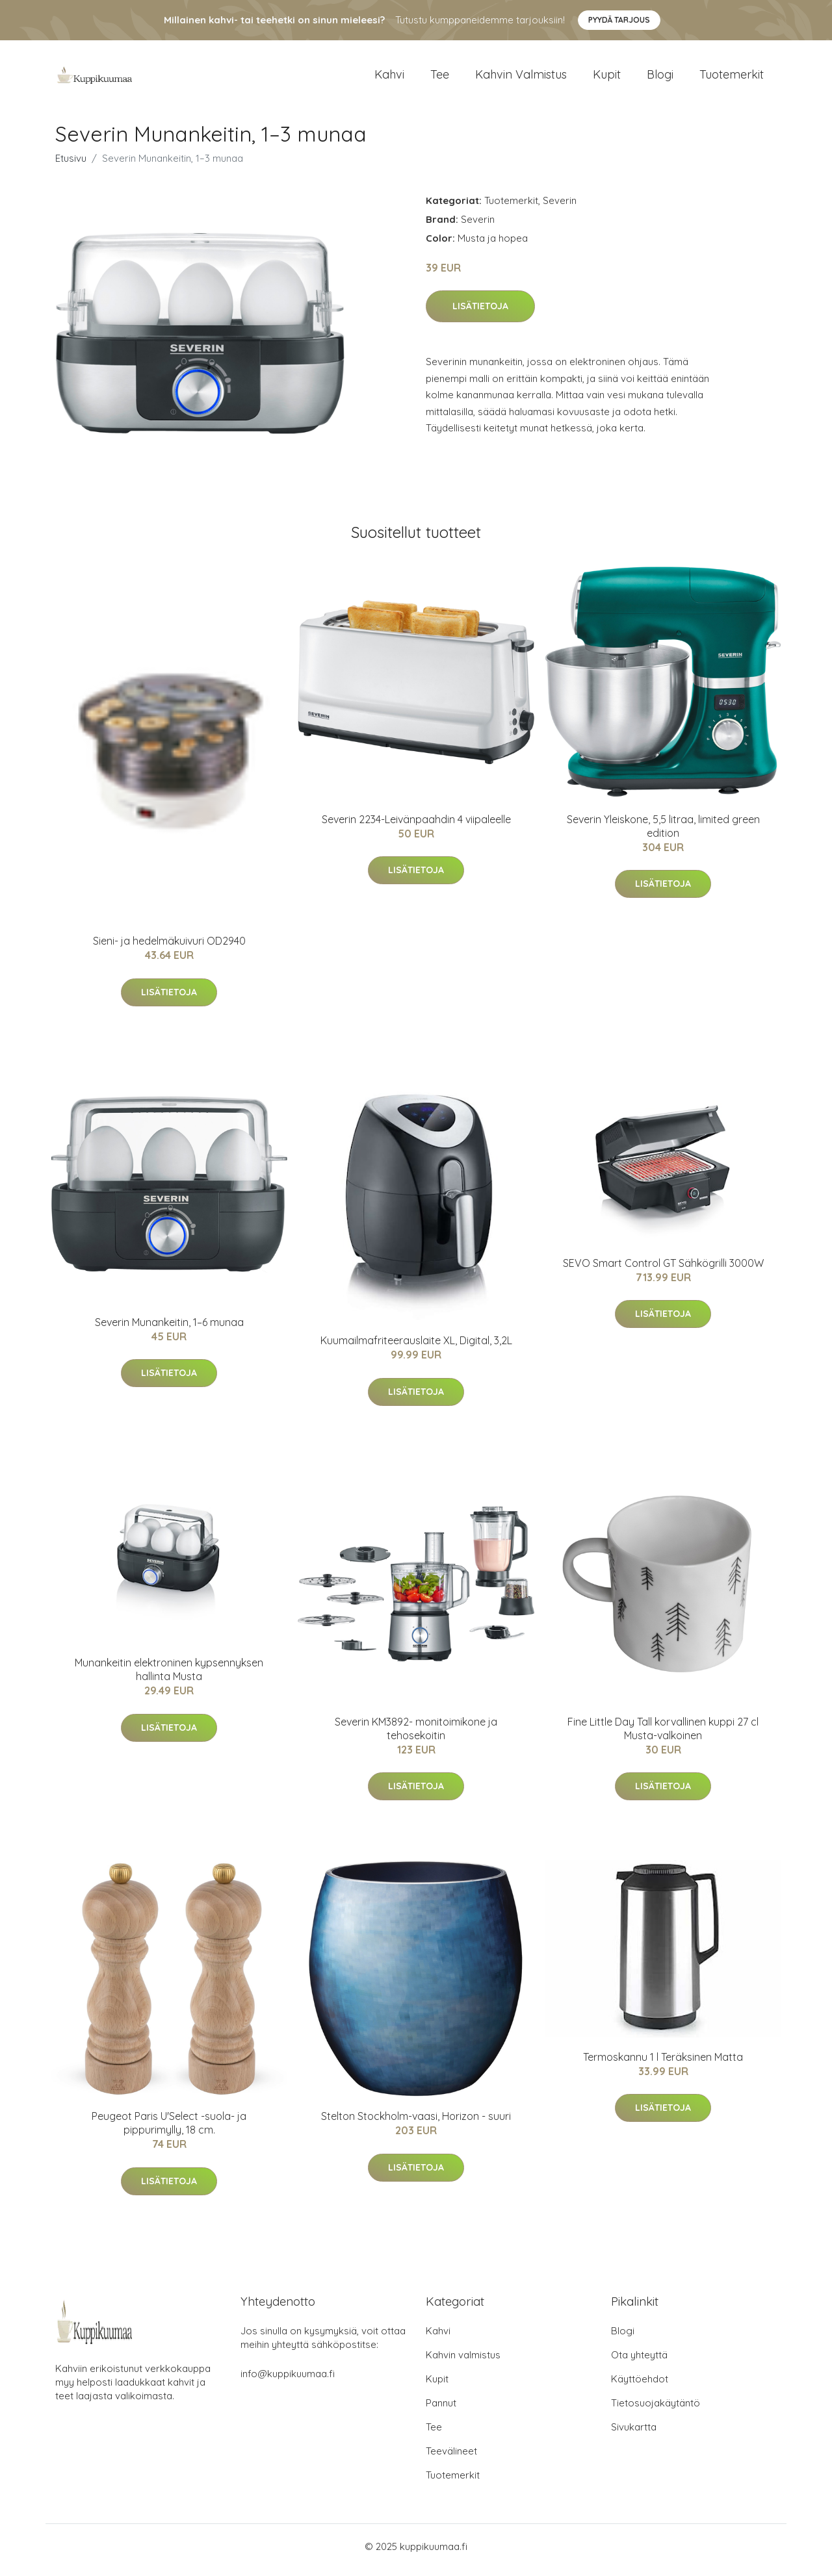 The width and height of the screenshot is (832, 2576). Describe the element at coordinates (169, 947) in the screenshot. I see `Sieni- ja hedelmäkuivuri OD2940` at that location.